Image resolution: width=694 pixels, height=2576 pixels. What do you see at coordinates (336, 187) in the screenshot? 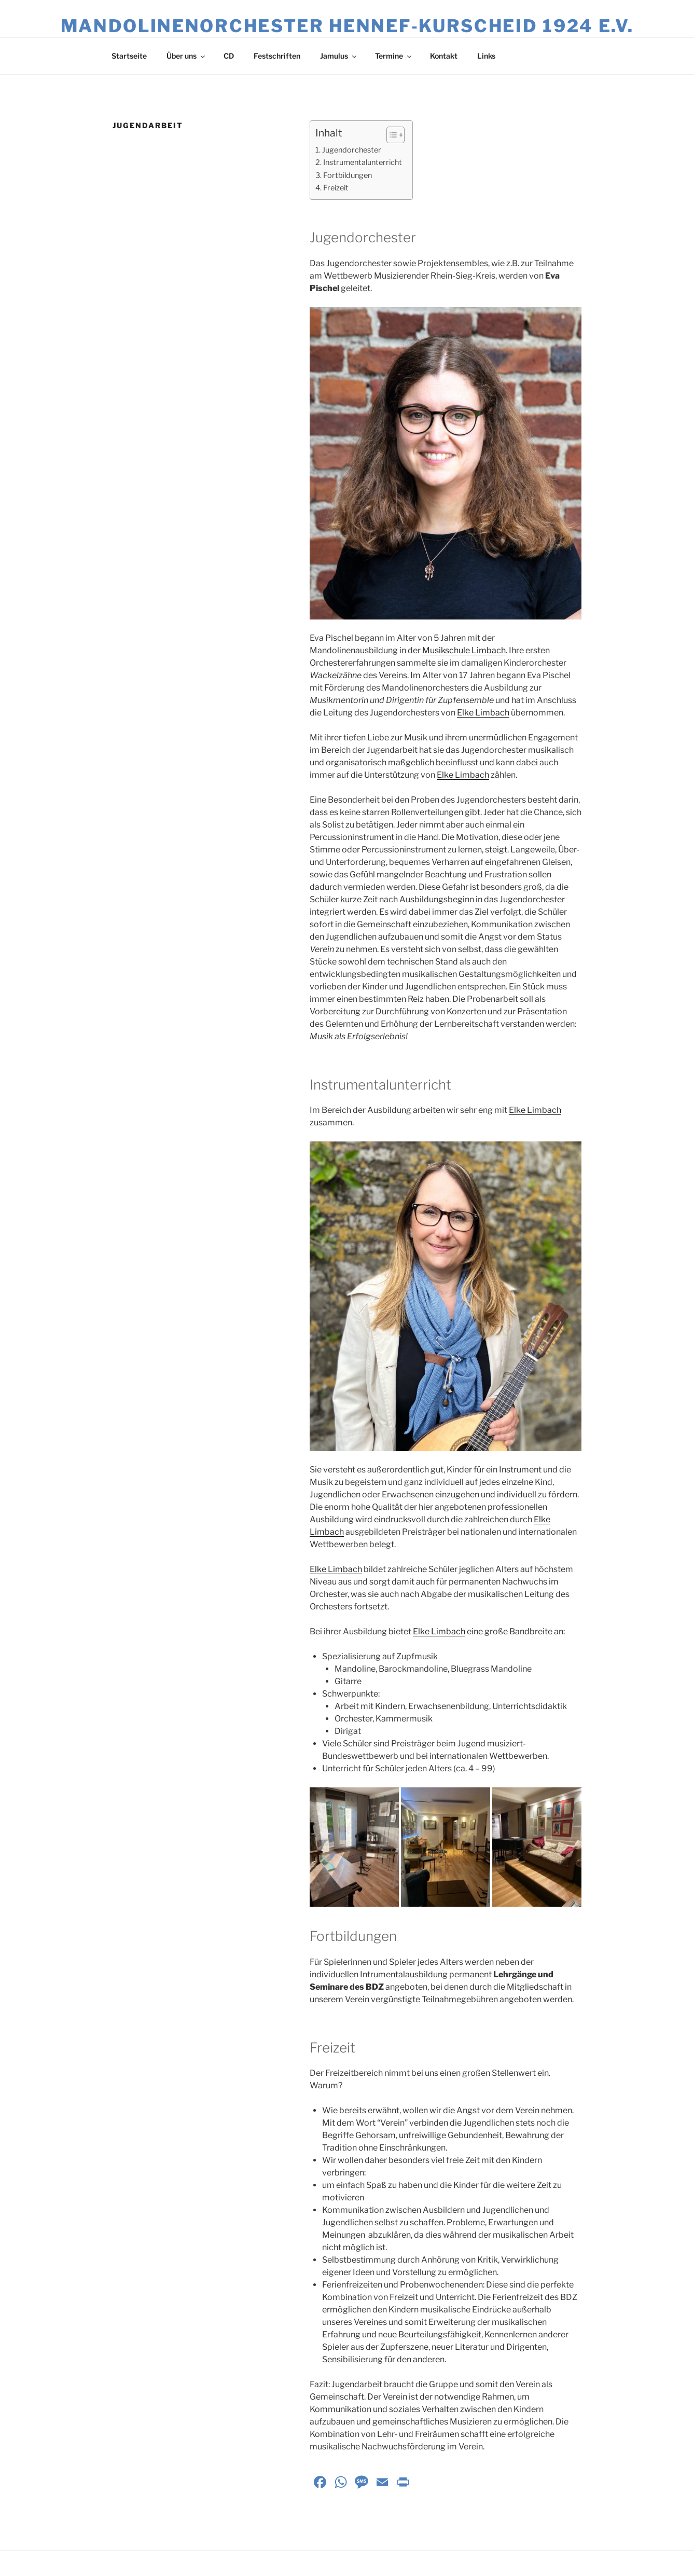
I see `Freizeit` at bounding box center [336, 187].